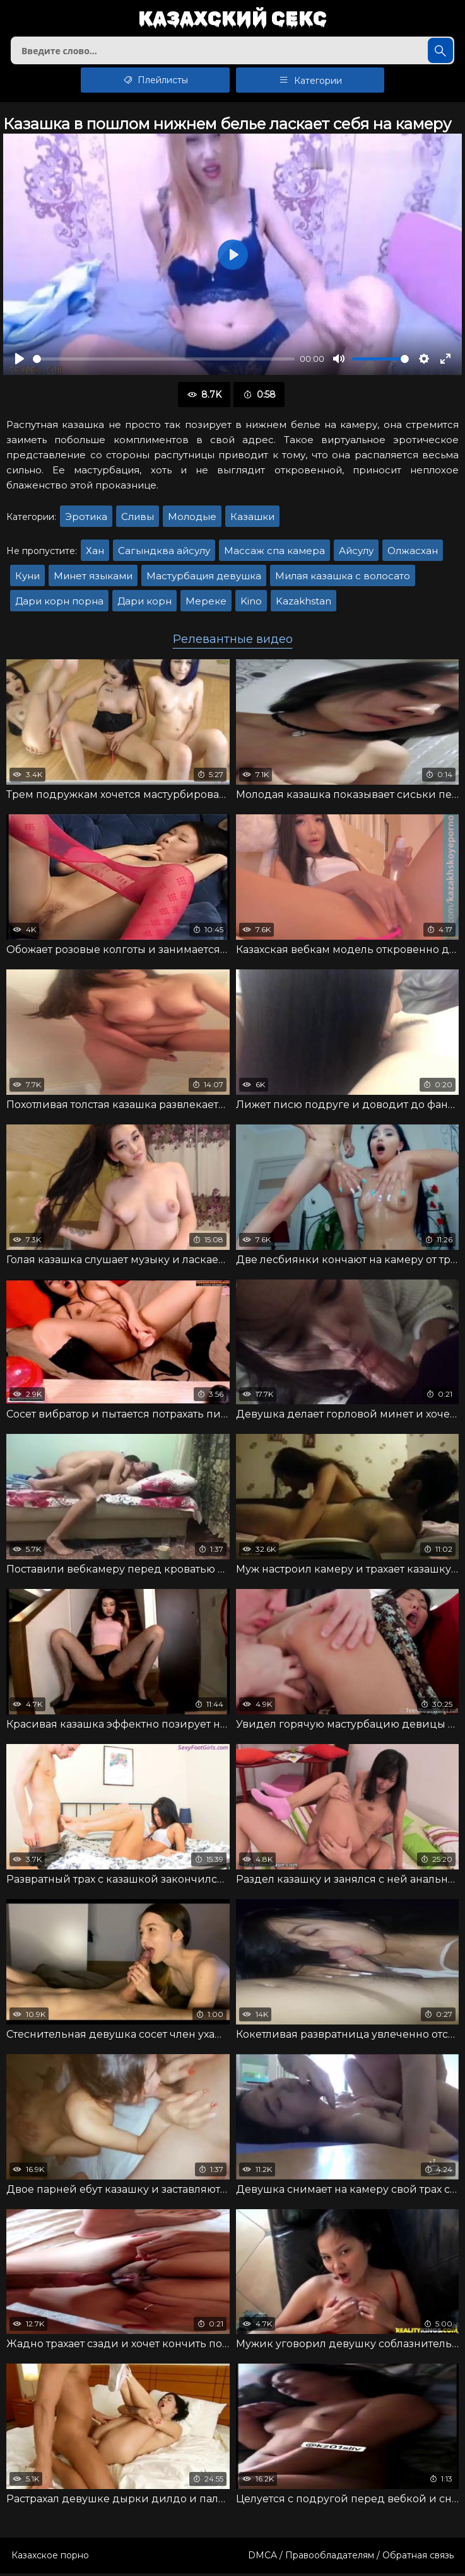 The width and height of the screenshot is (465, 2576). What do you see at coordinates (206, 603) in the screenshot?
I see `Мереке` at bounding box center [206, 603].